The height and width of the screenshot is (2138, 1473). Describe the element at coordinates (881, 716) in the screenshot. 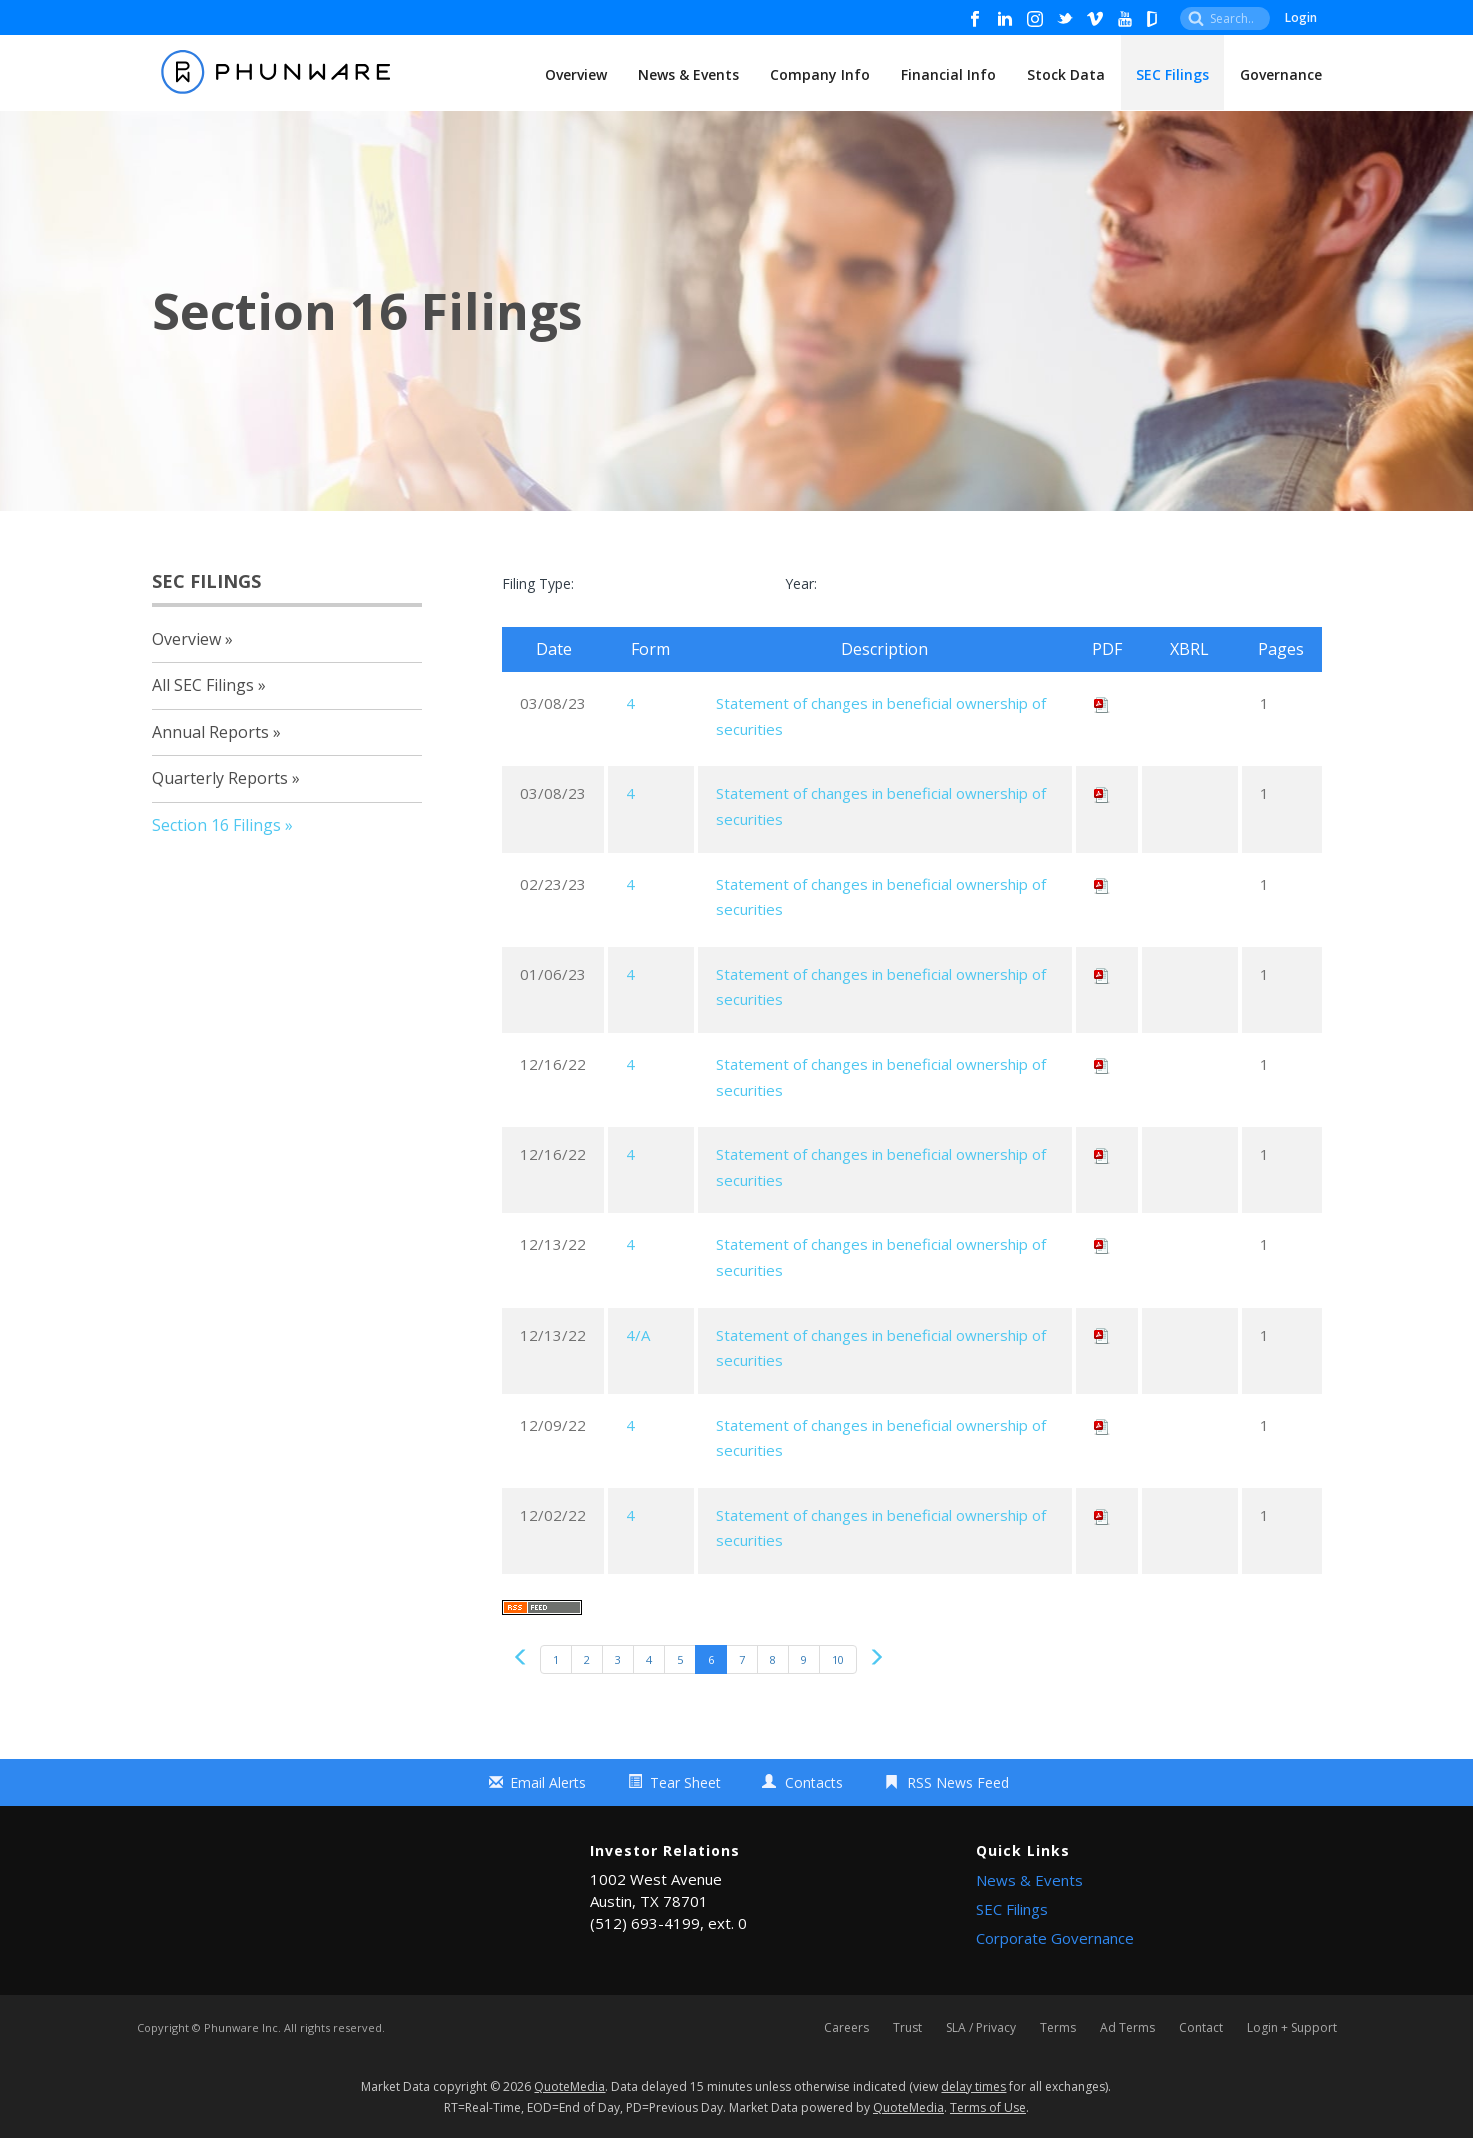

I see `Statement of changes in beneficial ownership of securities` at that location.